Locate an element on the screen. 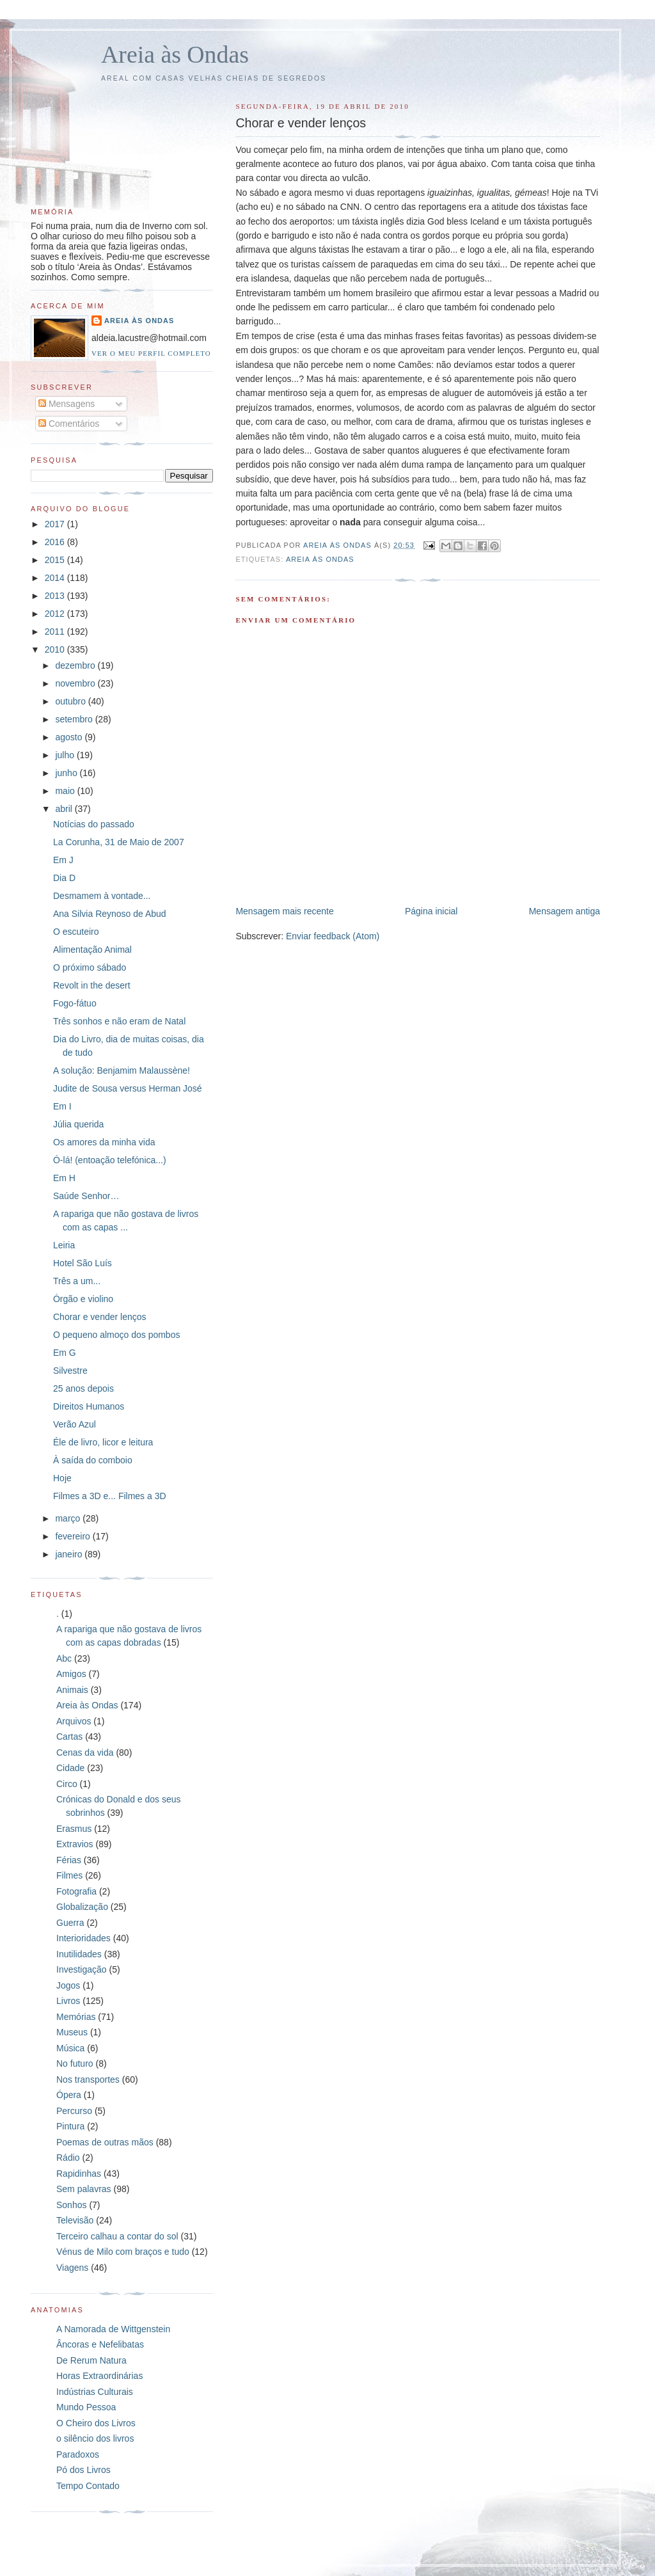 This screenshot has width=655, height=2576. Extravios is located at coordinates (74, 1844).